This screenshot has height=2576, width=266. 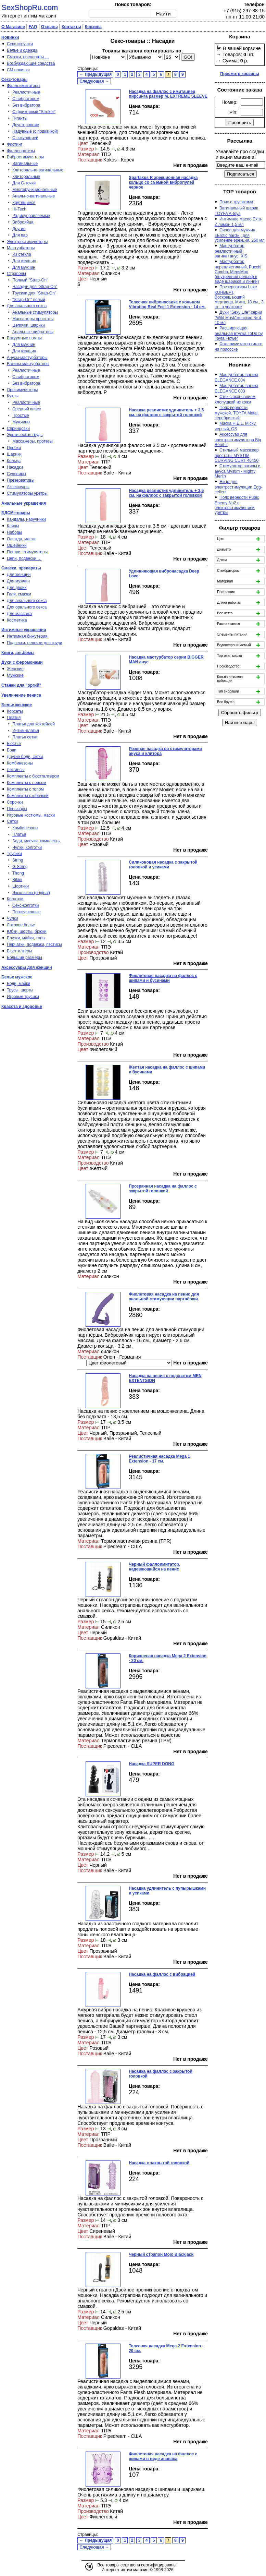 I want to click on Сетки, so click(x=12, y=821).